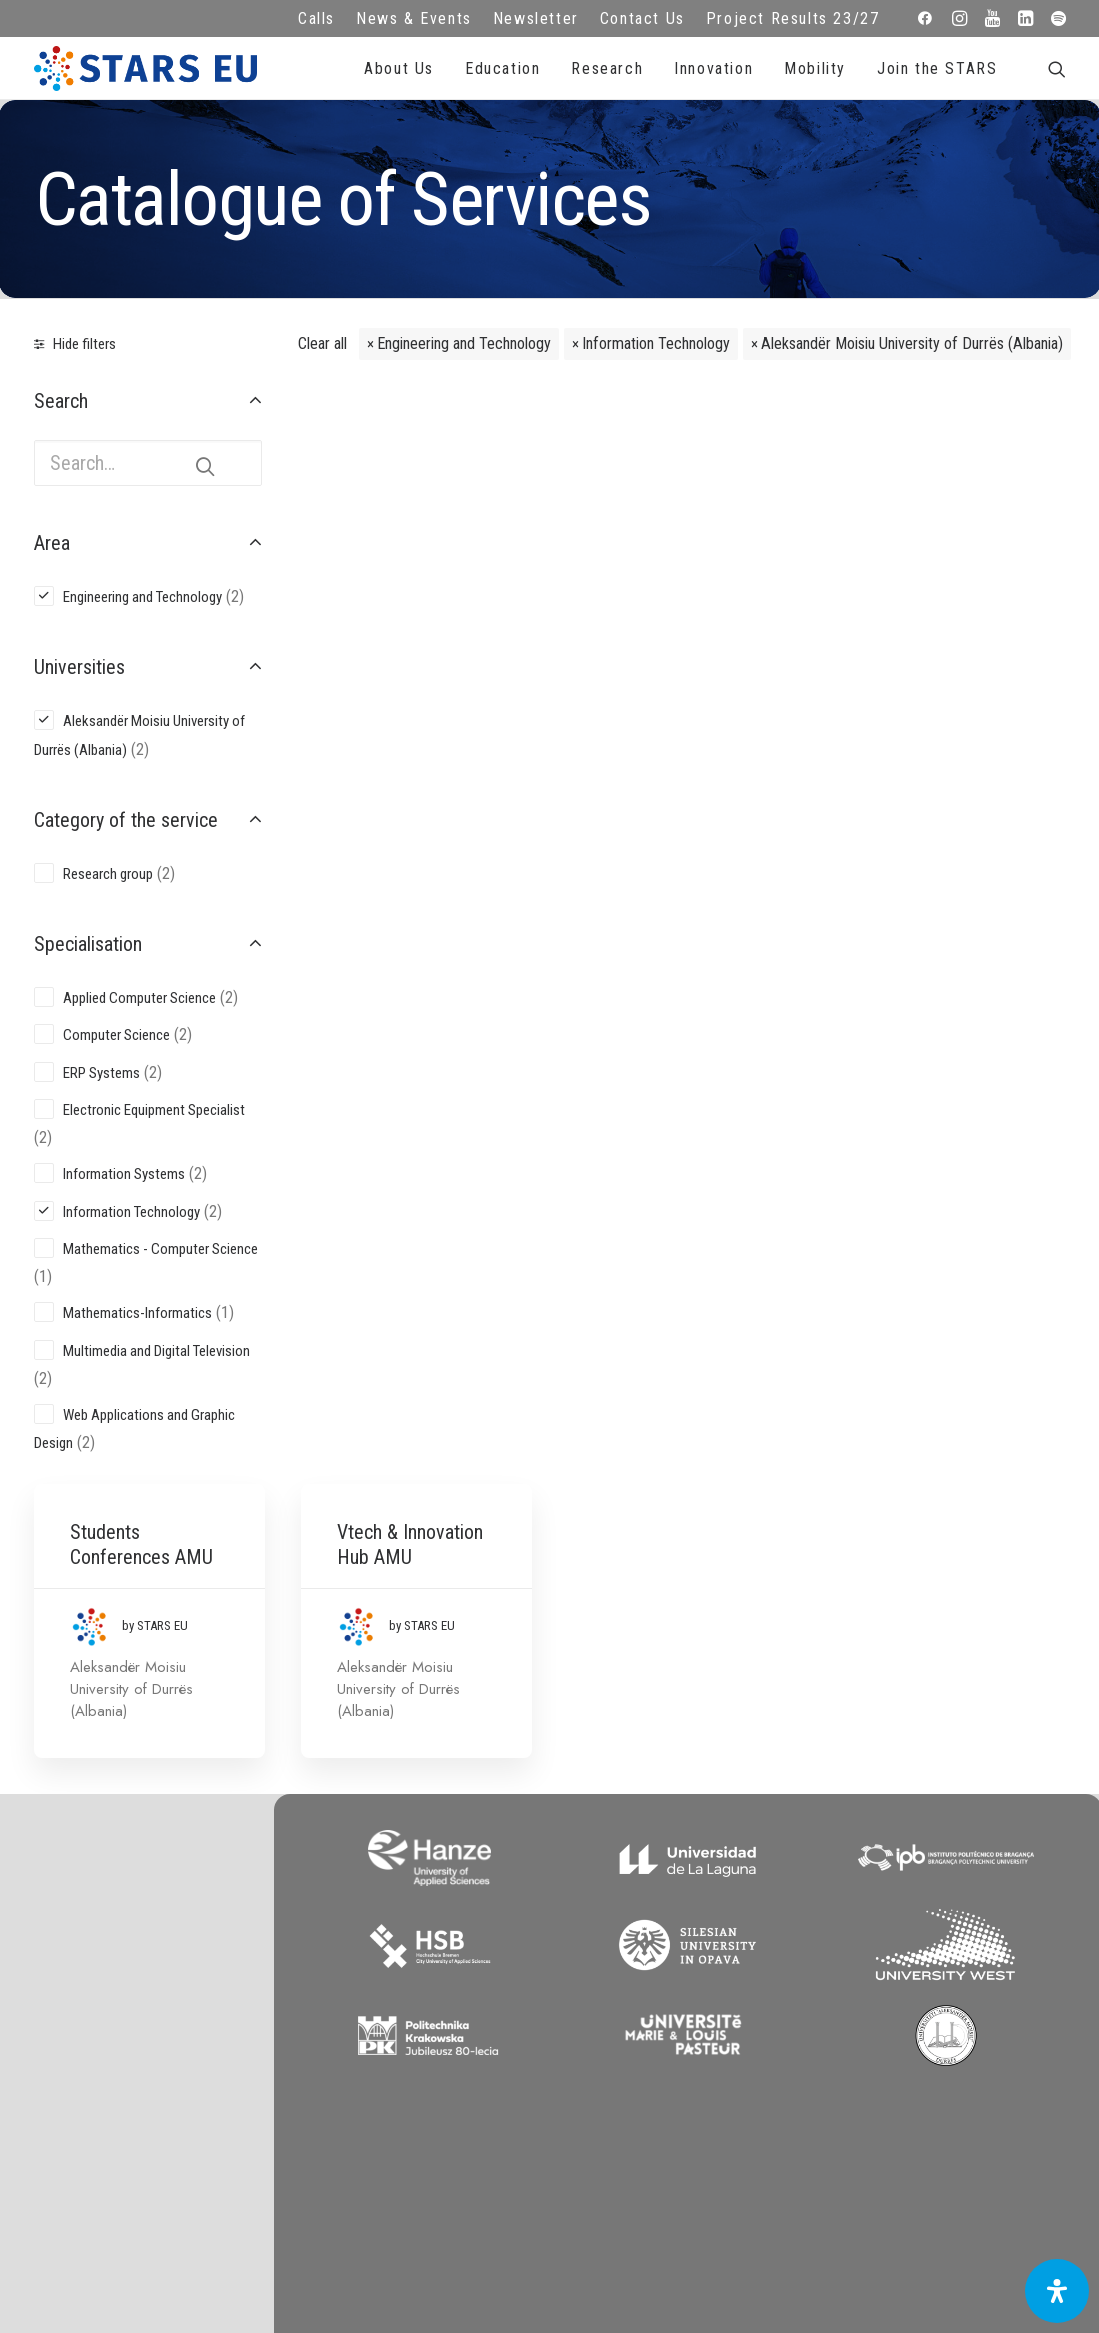  I want to click on Mathematics - Computer Science, so click(160, 1249).